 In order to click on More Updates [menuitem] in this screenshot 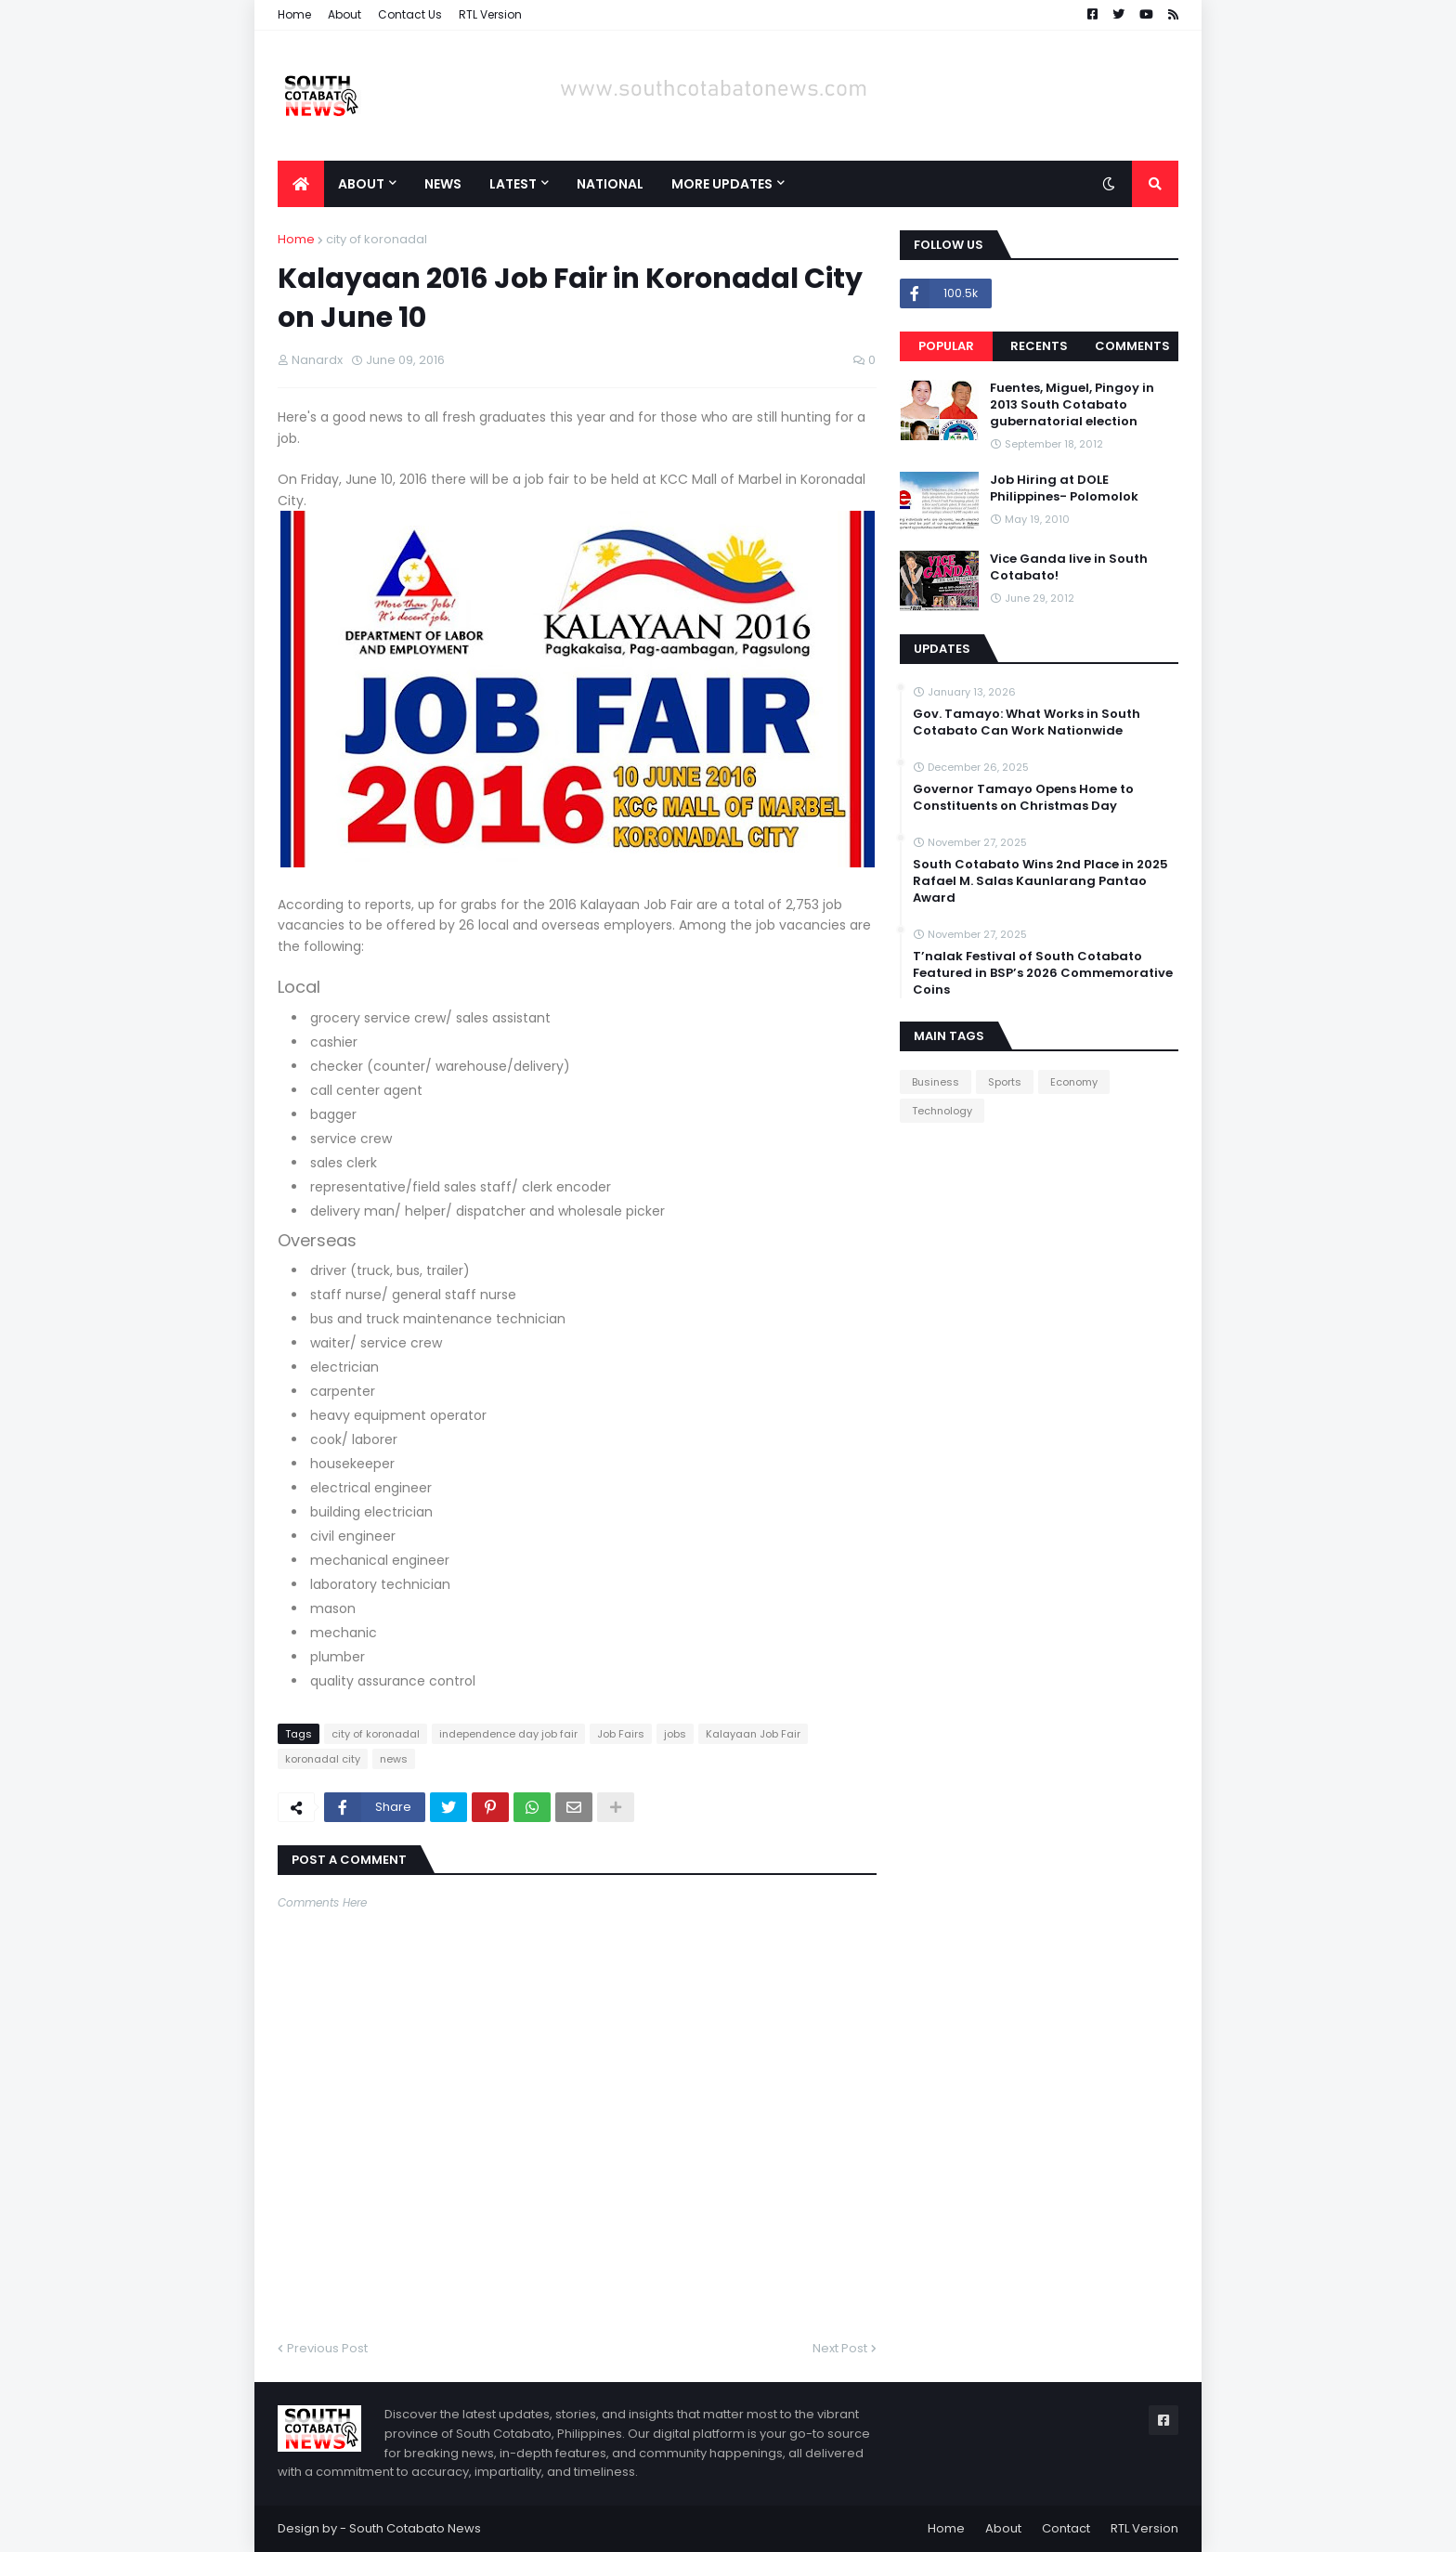, I will do `click(722, 184)`.